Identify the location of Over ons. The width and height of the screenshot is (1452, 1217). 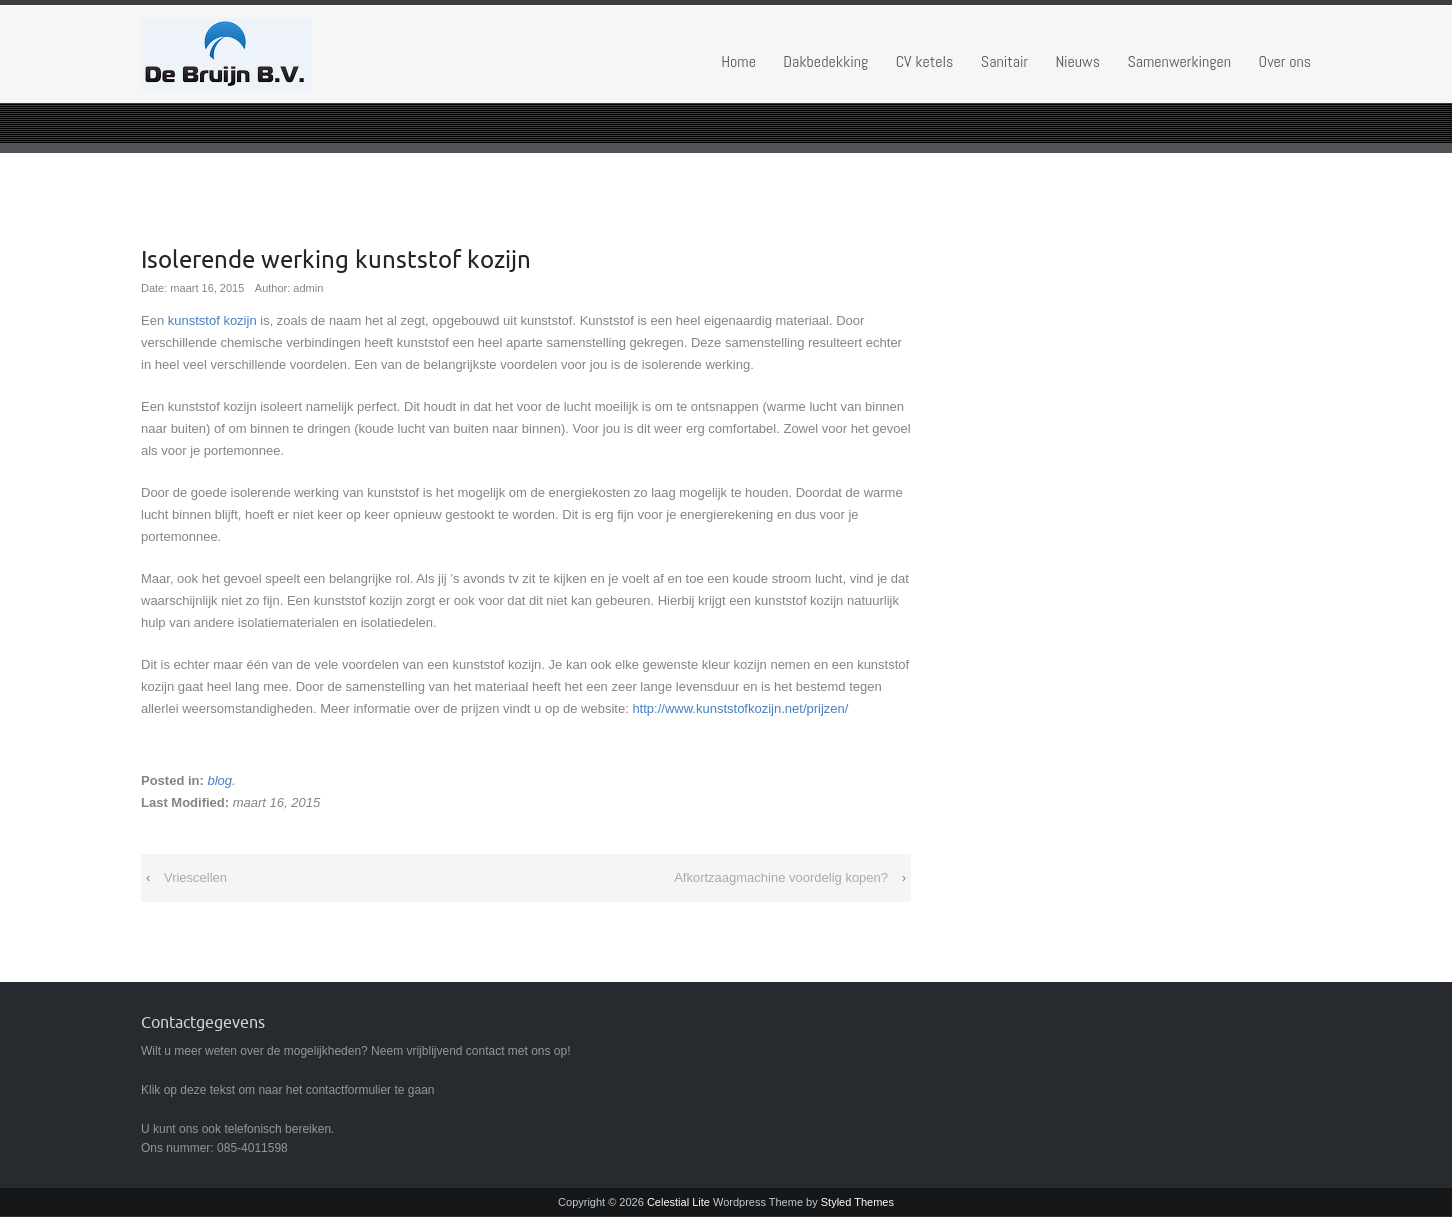
(1285, 61).